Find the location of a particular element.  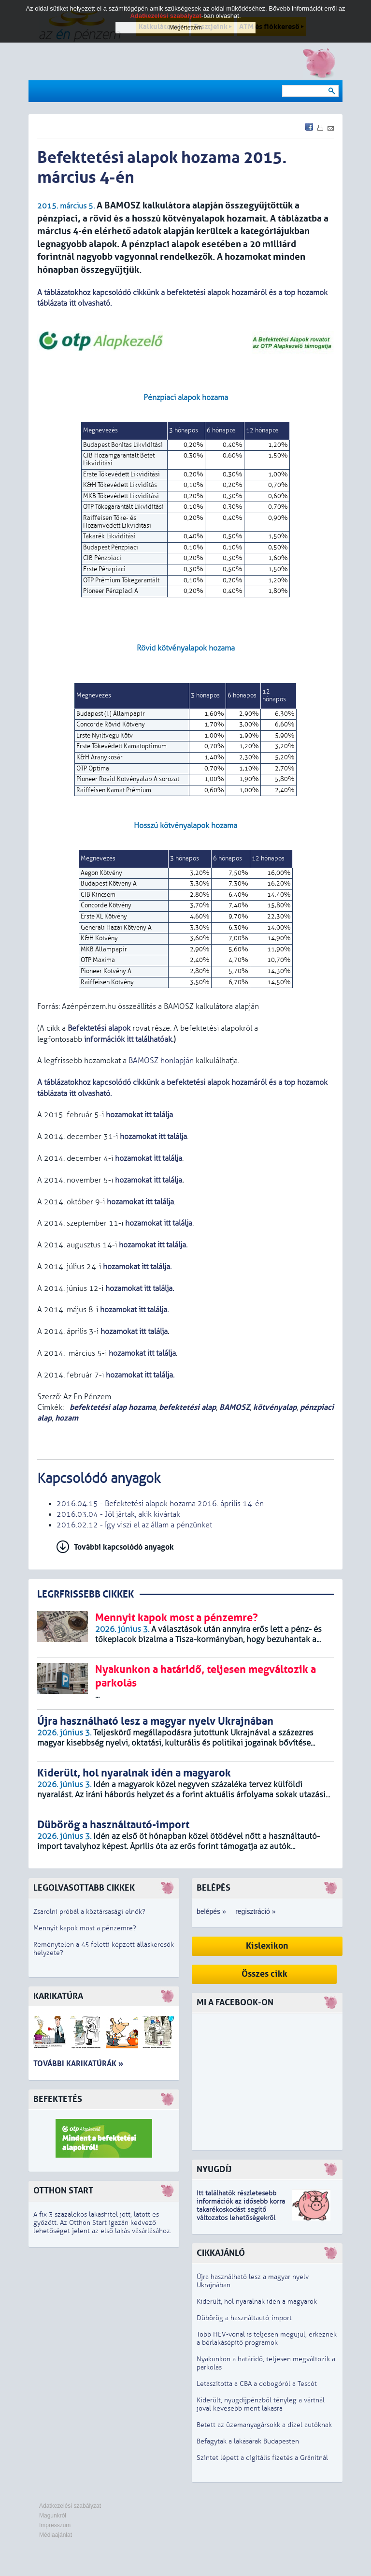

Szintet lépett a digitális fizetés a Gránitnál is located at coordinates (262, 2458).